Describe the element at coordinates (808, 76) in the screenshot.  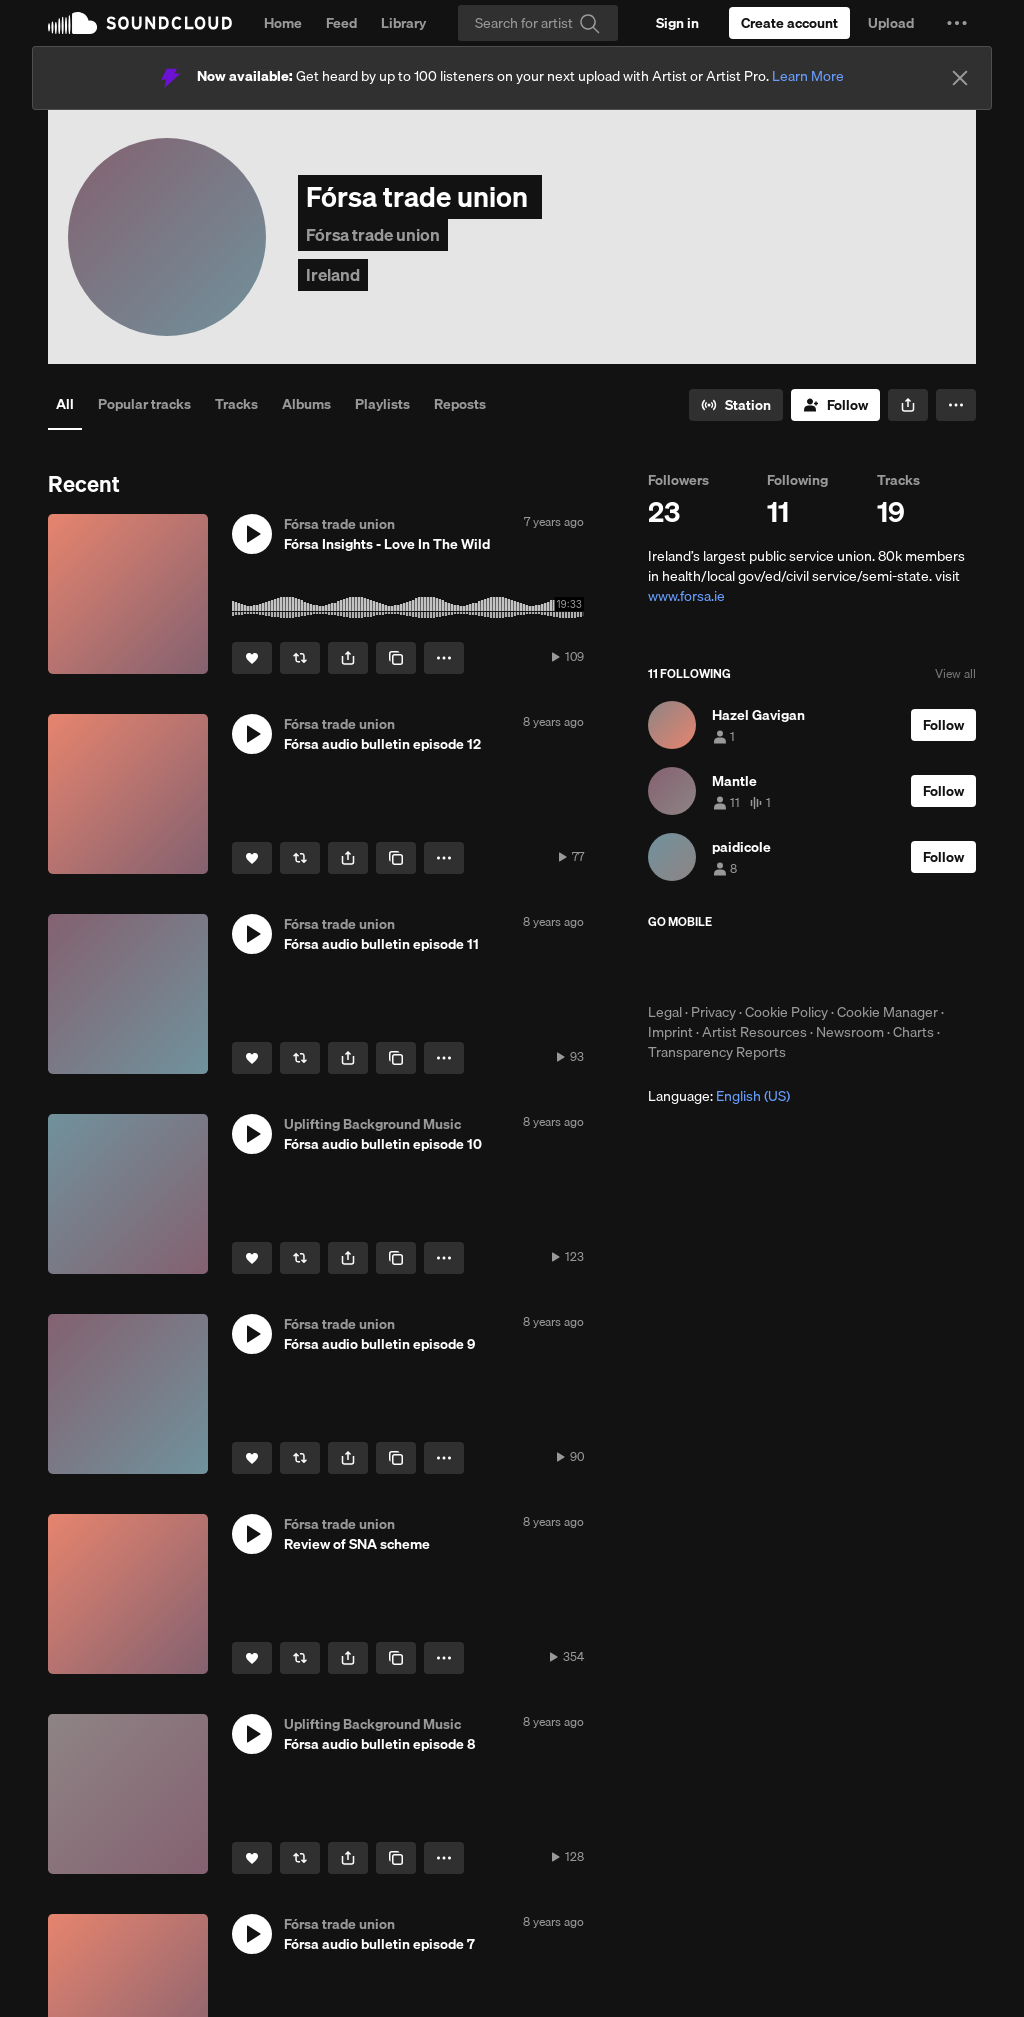
I see `Learn More` at that location.